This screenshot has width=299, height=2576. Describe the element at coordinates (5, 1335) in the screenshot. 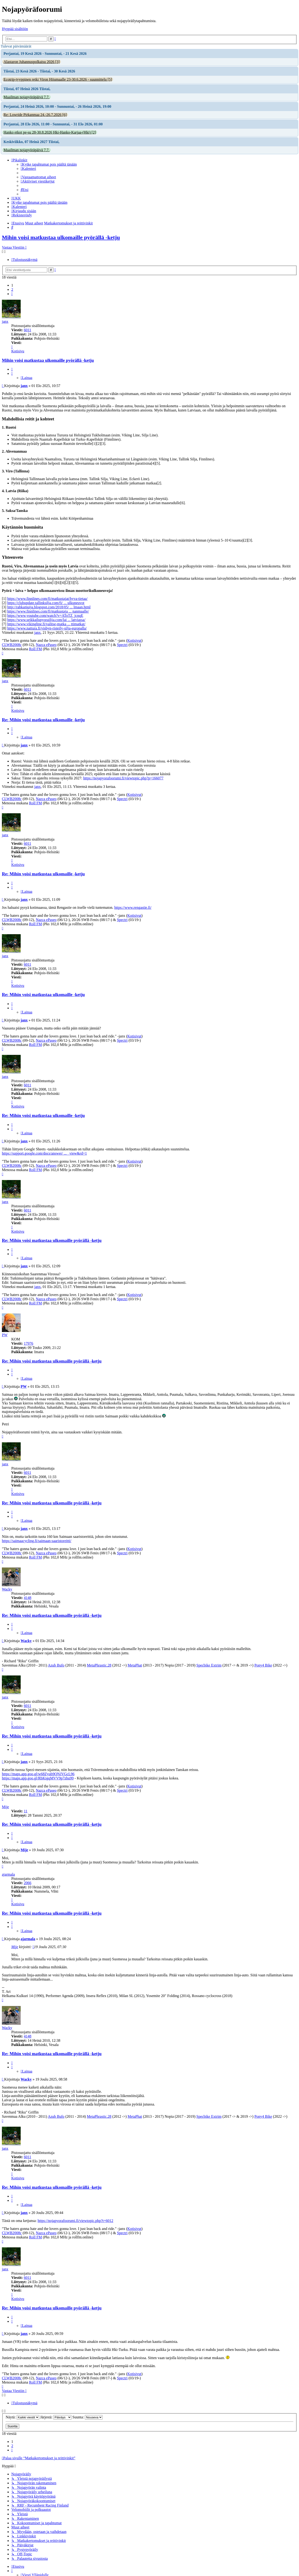

I see `PW` at that location.